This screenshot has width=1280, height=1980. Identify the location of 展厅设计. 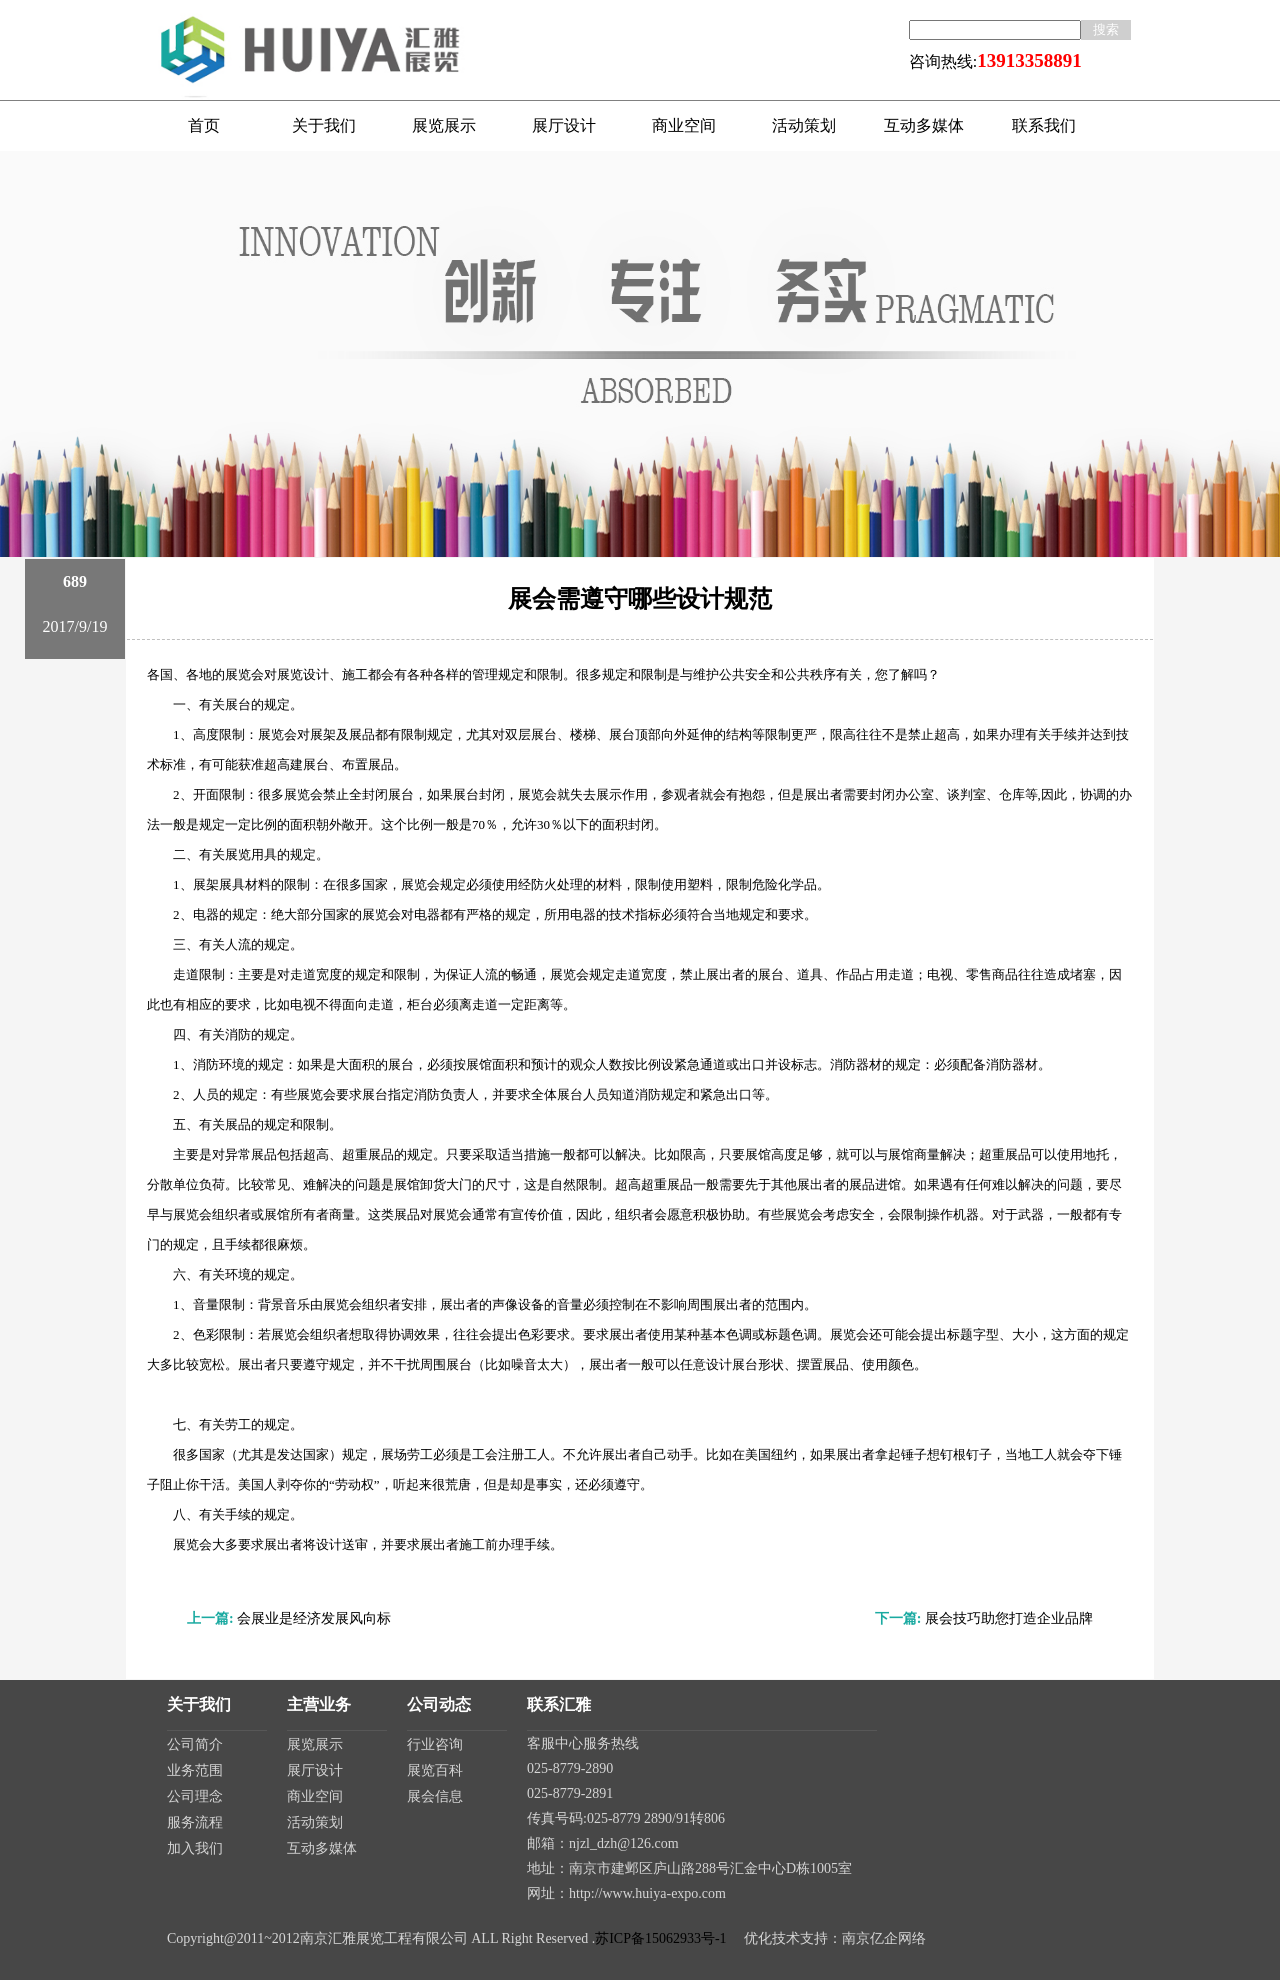
(315, 1770).